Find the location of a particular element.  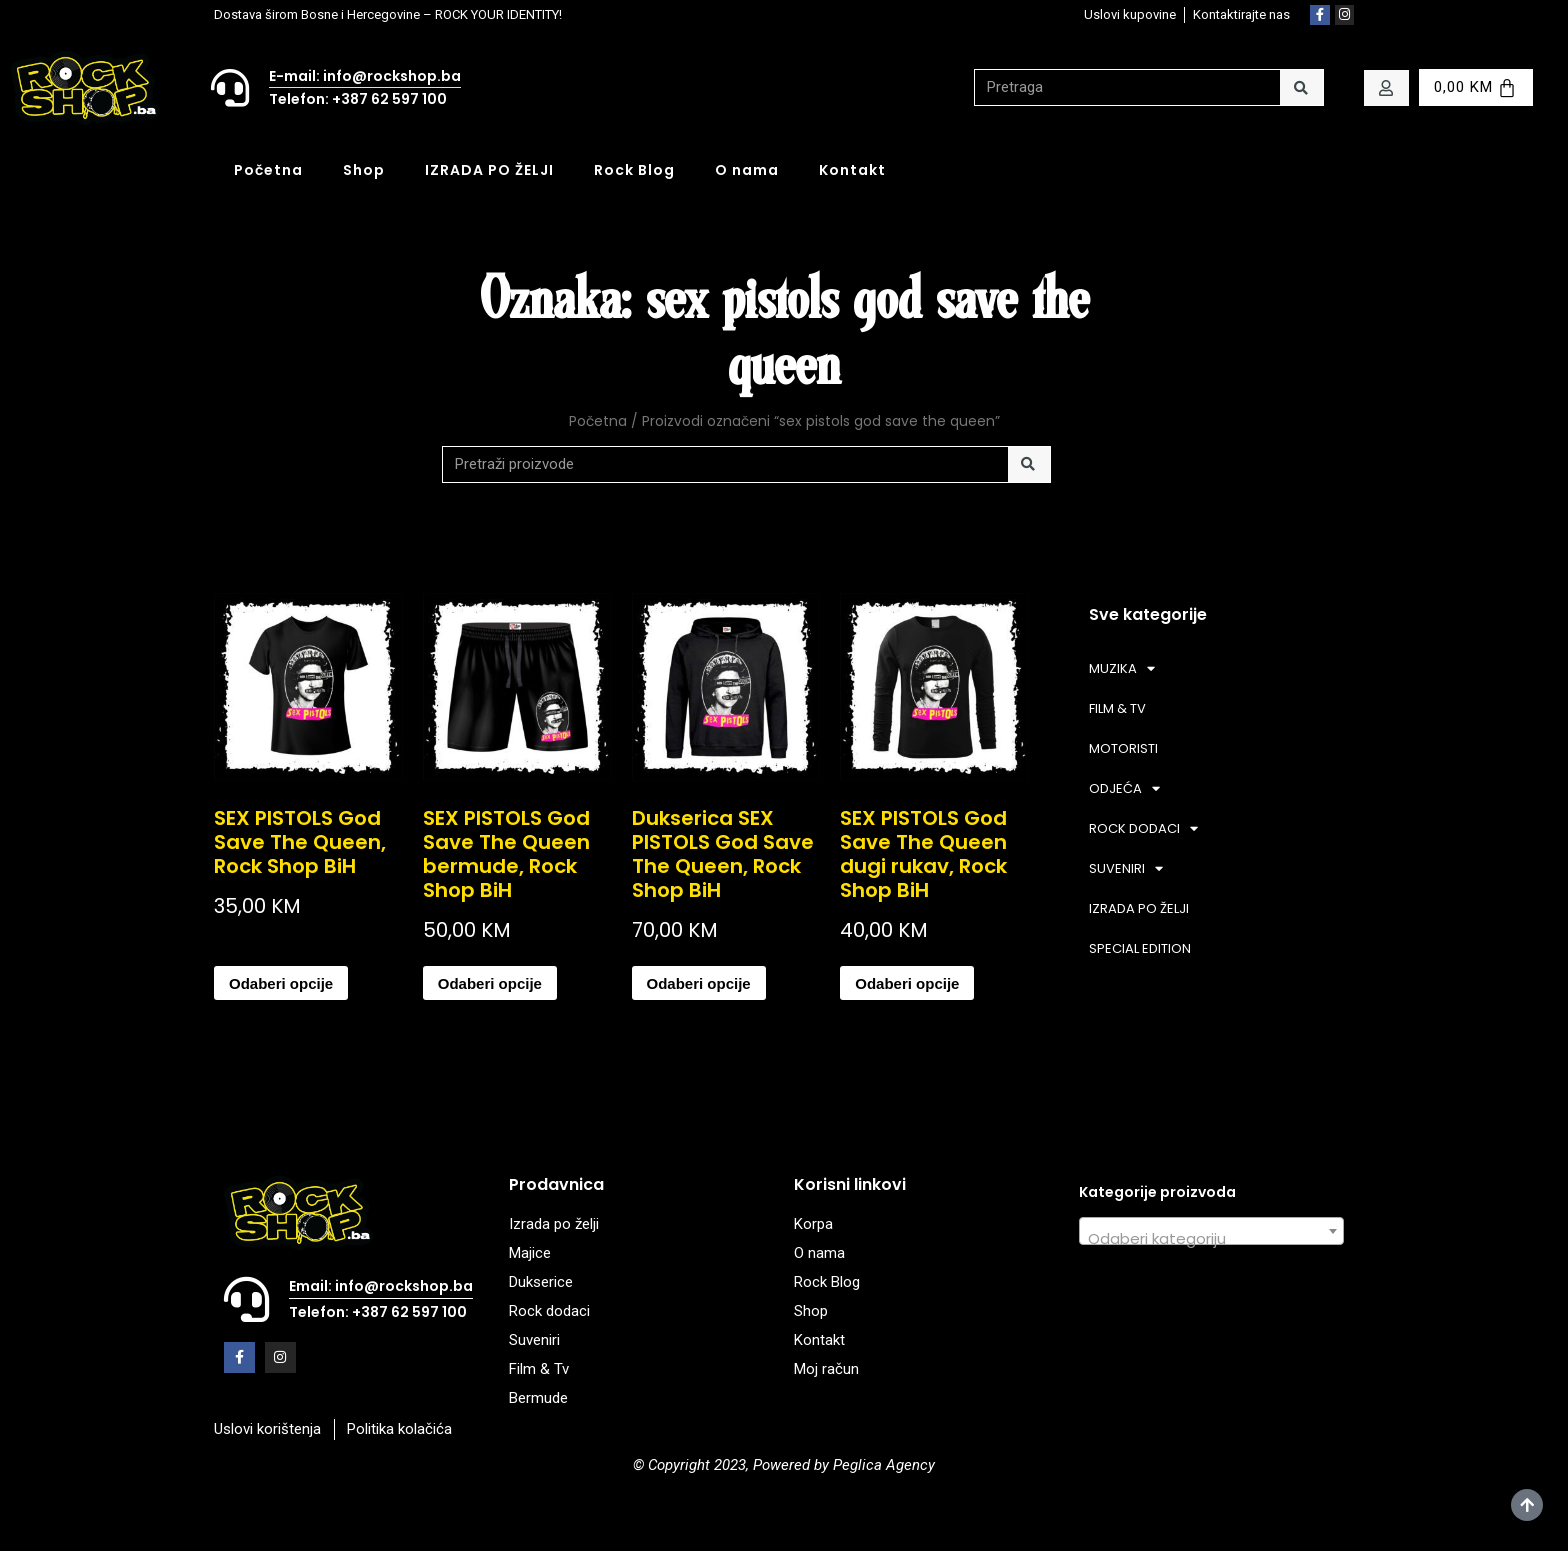

Rock Blog is located at coordinates (634, 170).